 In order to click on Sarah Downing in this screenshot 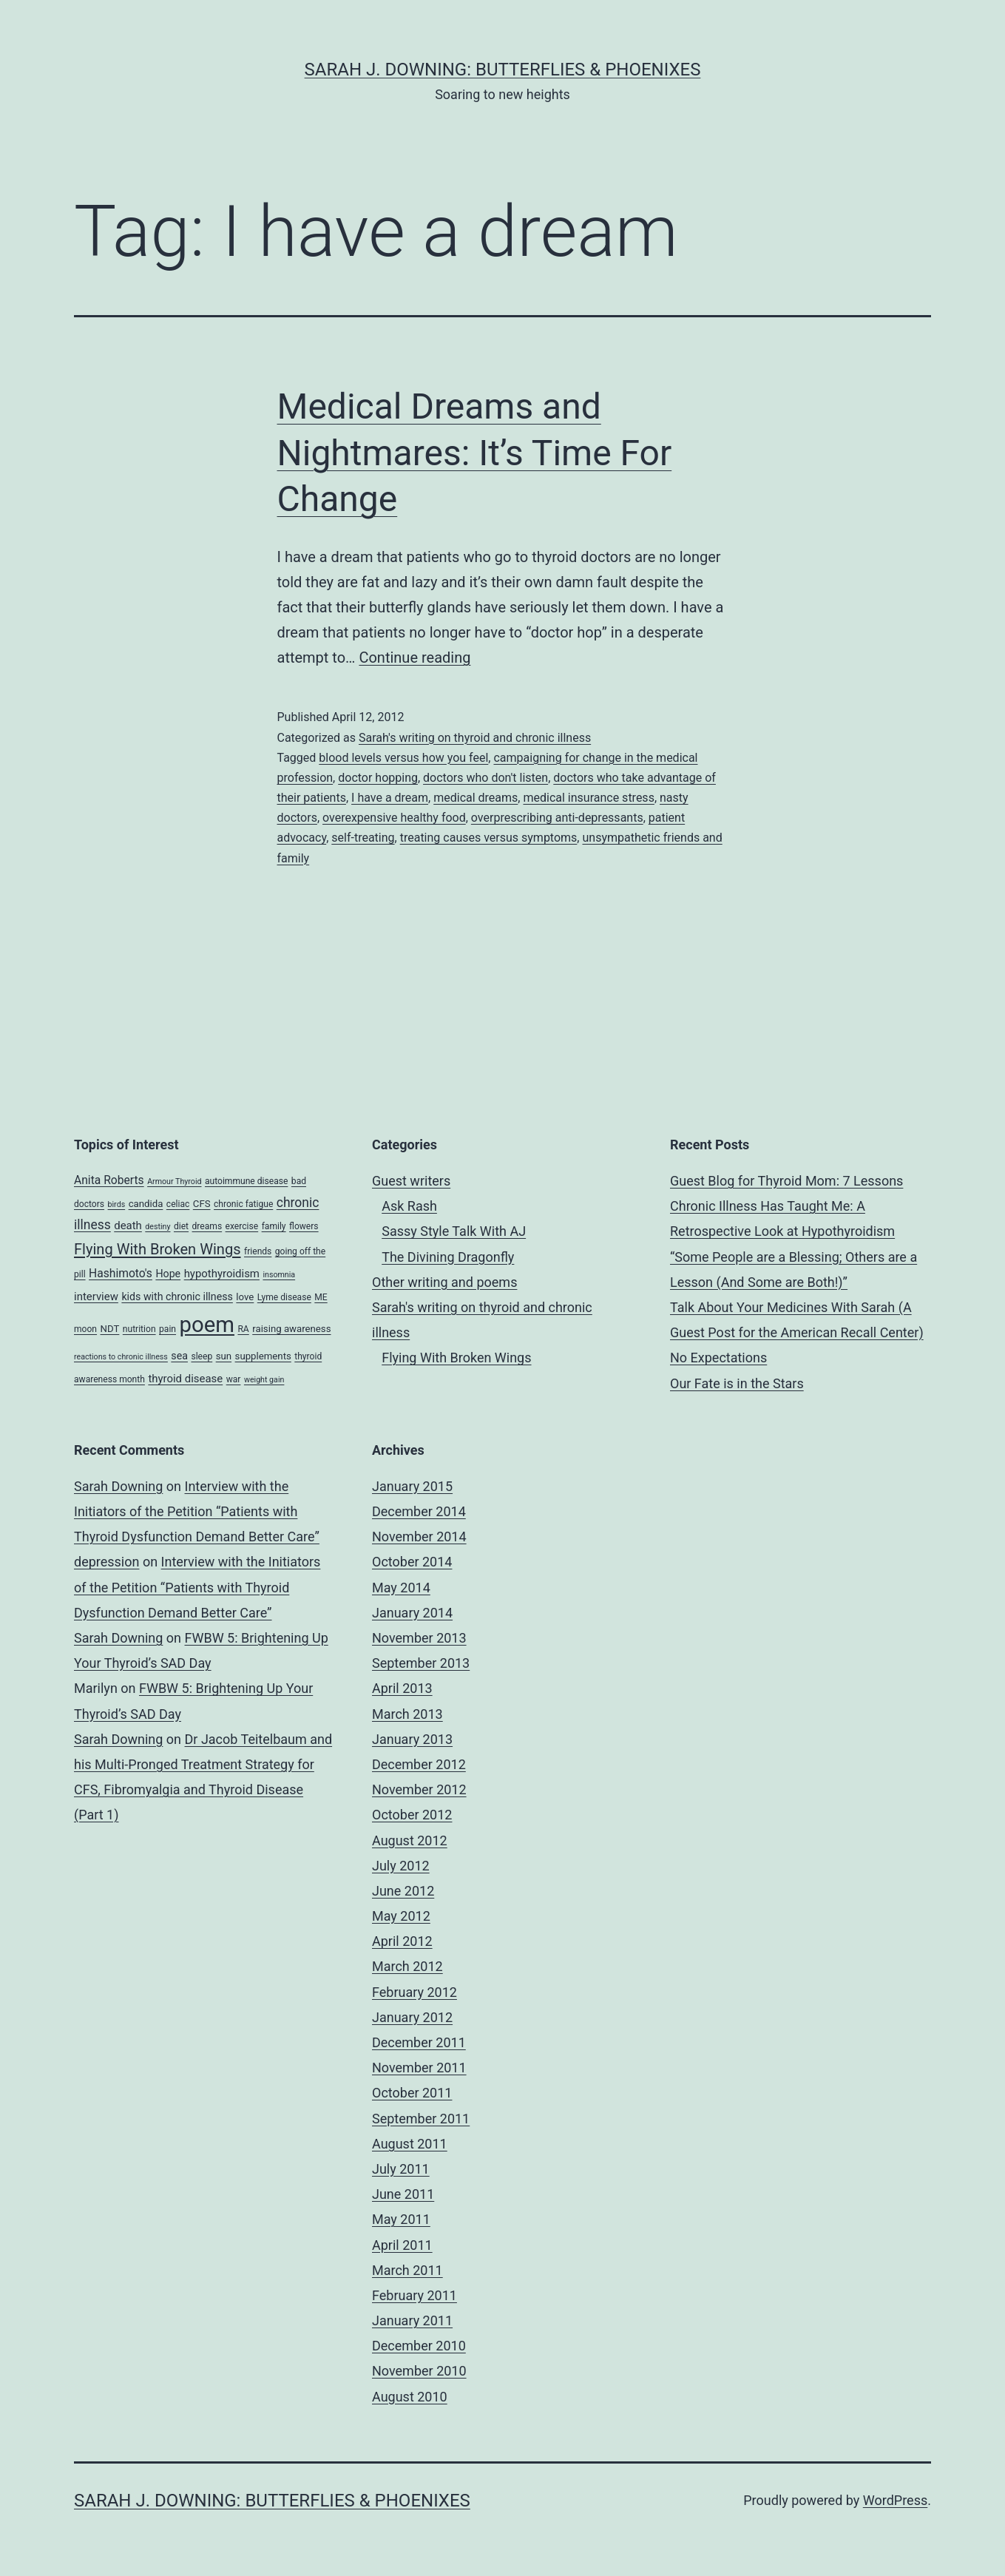, I will do `click(118, 1486)`.